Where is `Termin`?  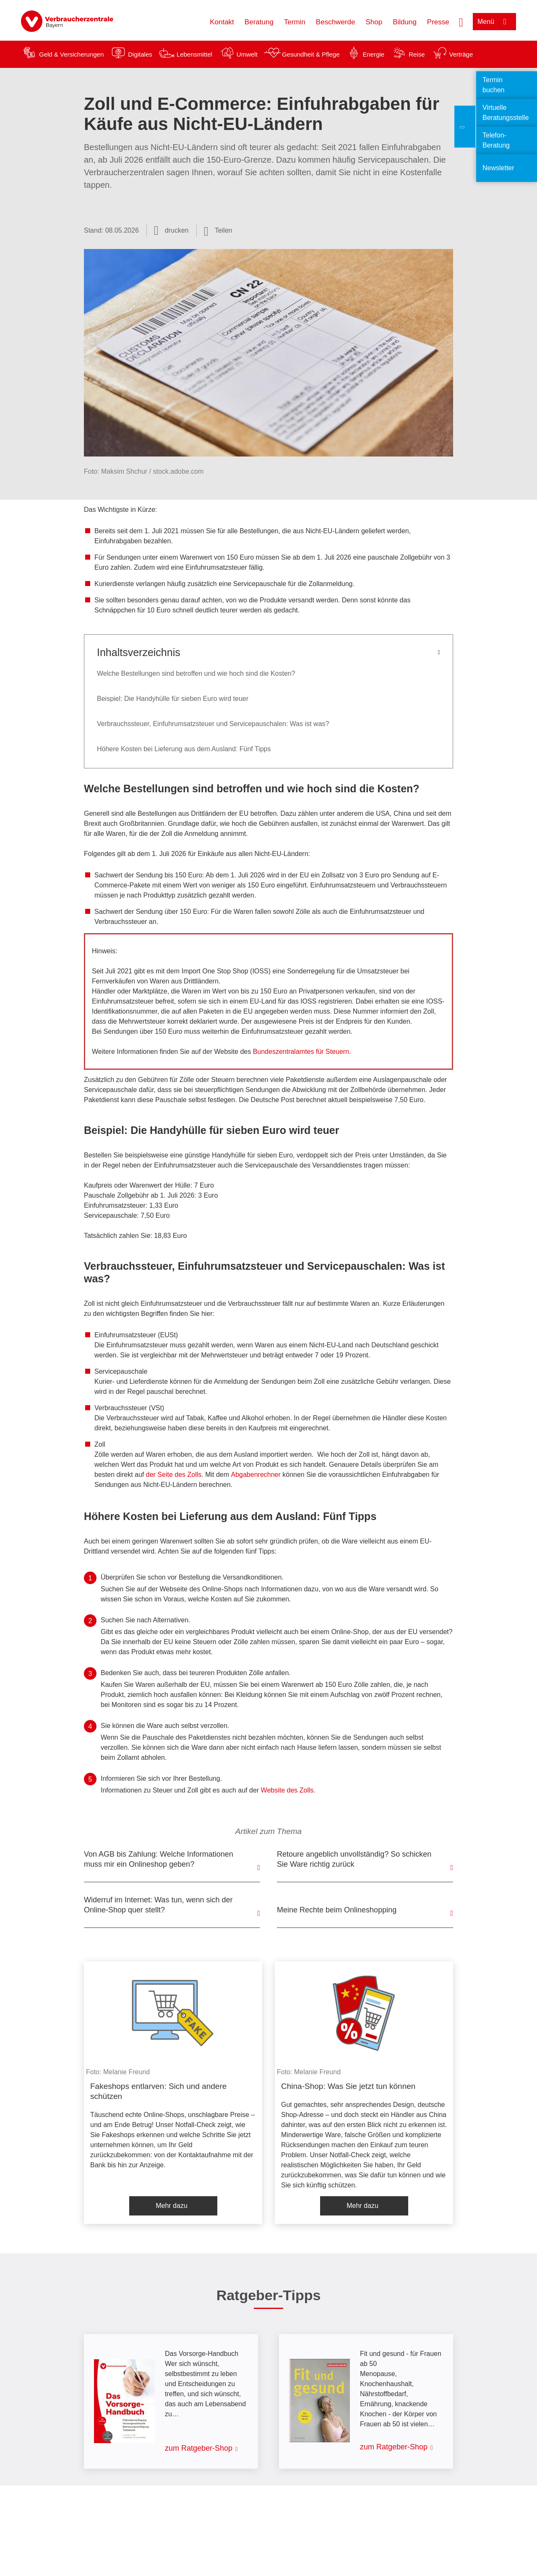 Termin is located at coordinates (294, 22).